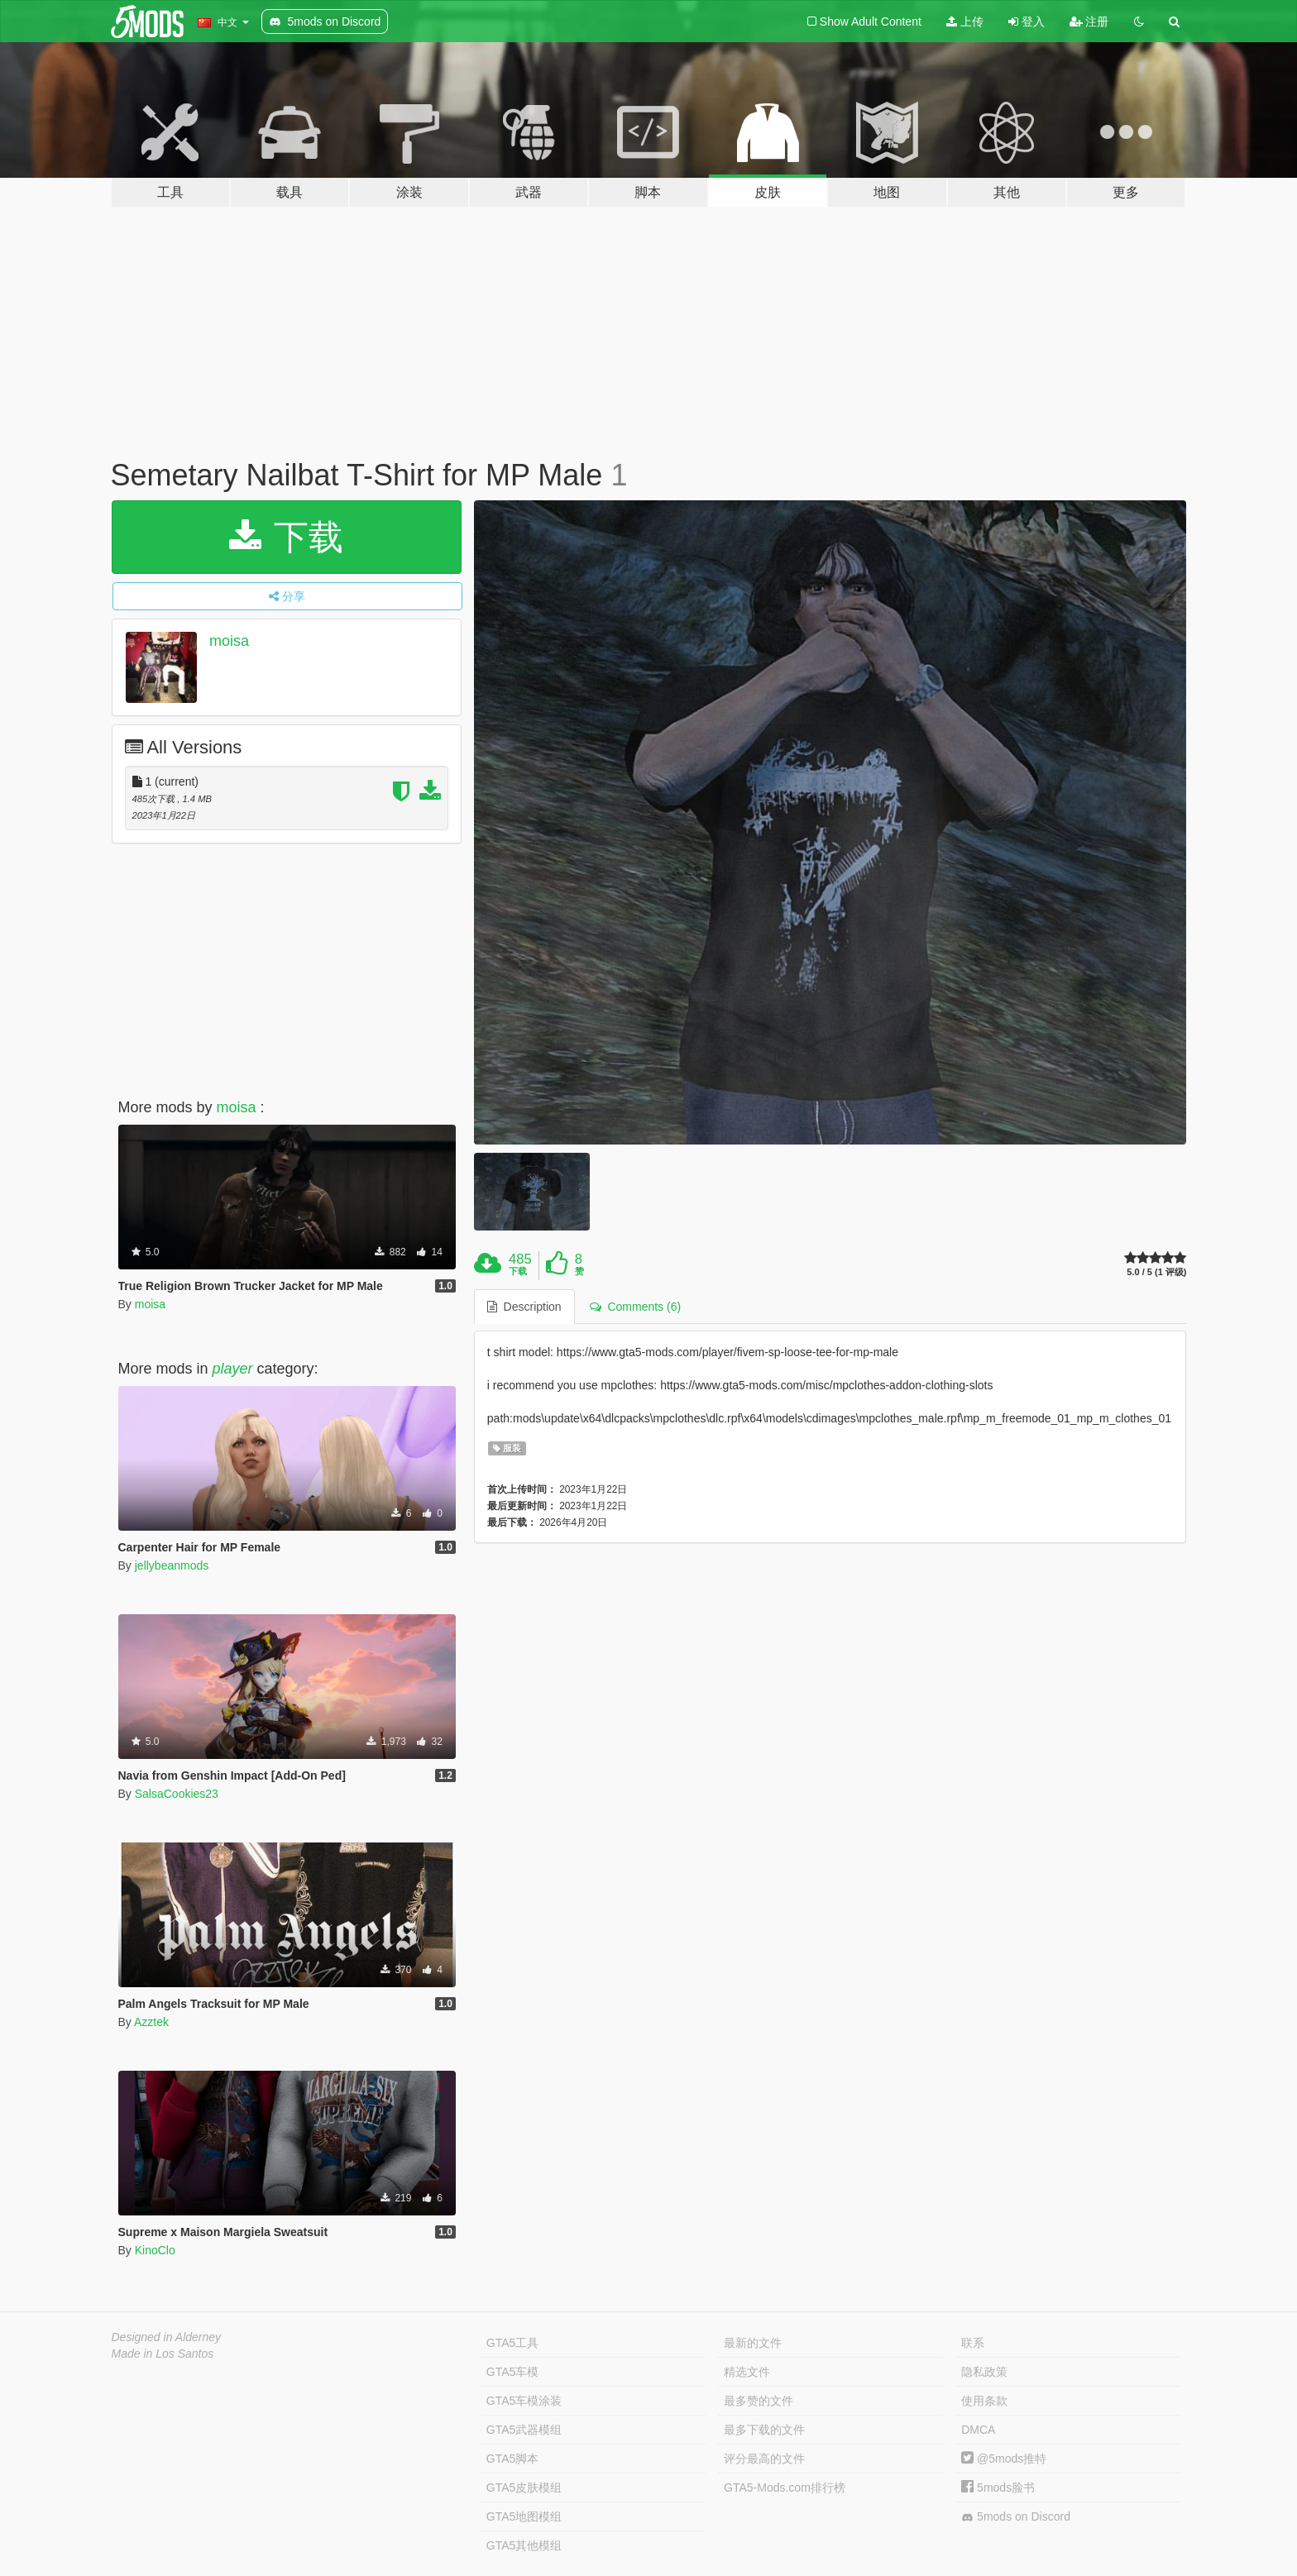 The image size is (1297, 2576). Describe the element at coordinates (151, 2022) in the screenshot. I see `Azztek` at that location.